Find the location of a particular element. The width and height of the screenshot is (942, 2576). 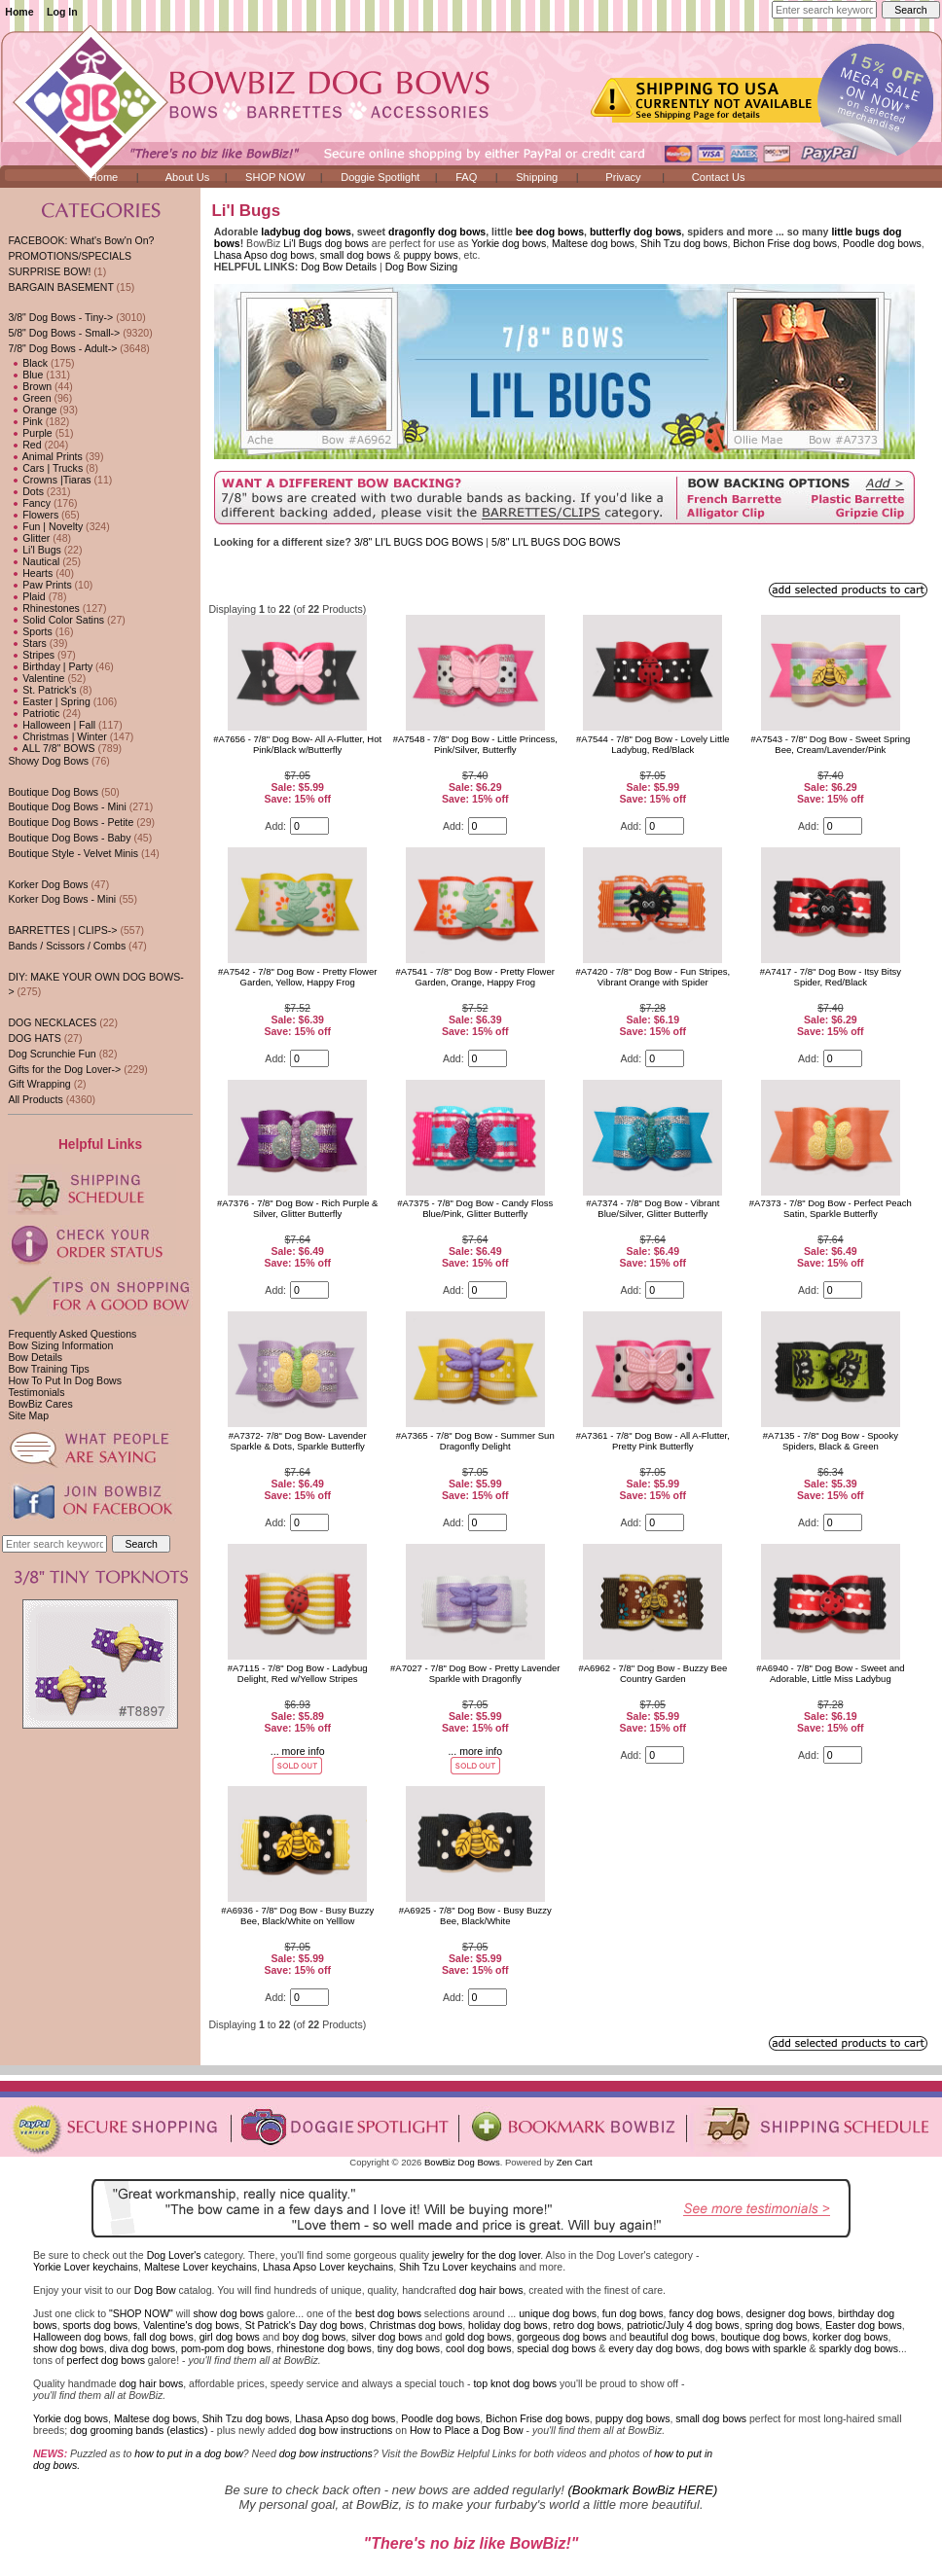

Lhasa Apso dog bows is located at coordinates (264, 255).